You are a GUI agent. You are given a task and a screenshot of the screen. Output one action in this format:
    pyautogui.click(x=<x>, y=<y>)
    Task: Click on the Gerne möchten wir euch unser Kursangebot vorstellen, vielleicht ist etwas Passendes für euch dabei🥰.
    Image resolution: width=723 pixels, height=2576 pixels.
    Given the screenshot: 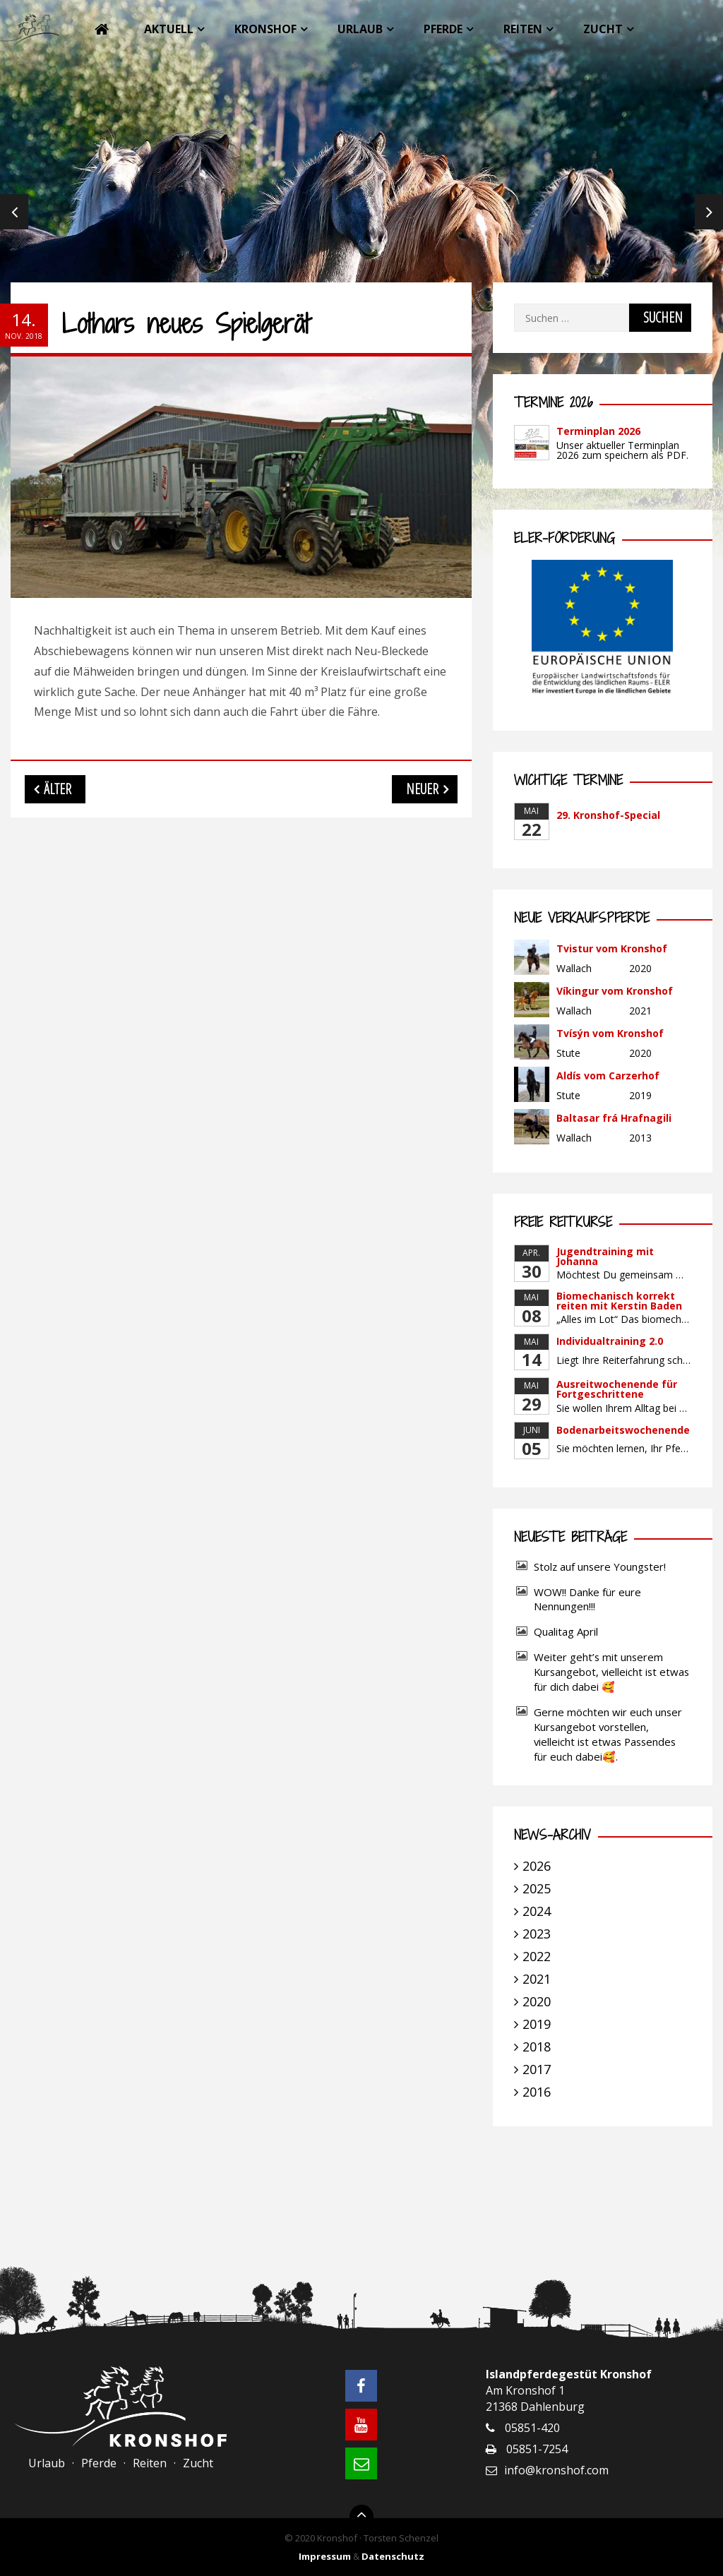 What is the action you would take?
    pyautogui.click(x=608, y=1734)
    